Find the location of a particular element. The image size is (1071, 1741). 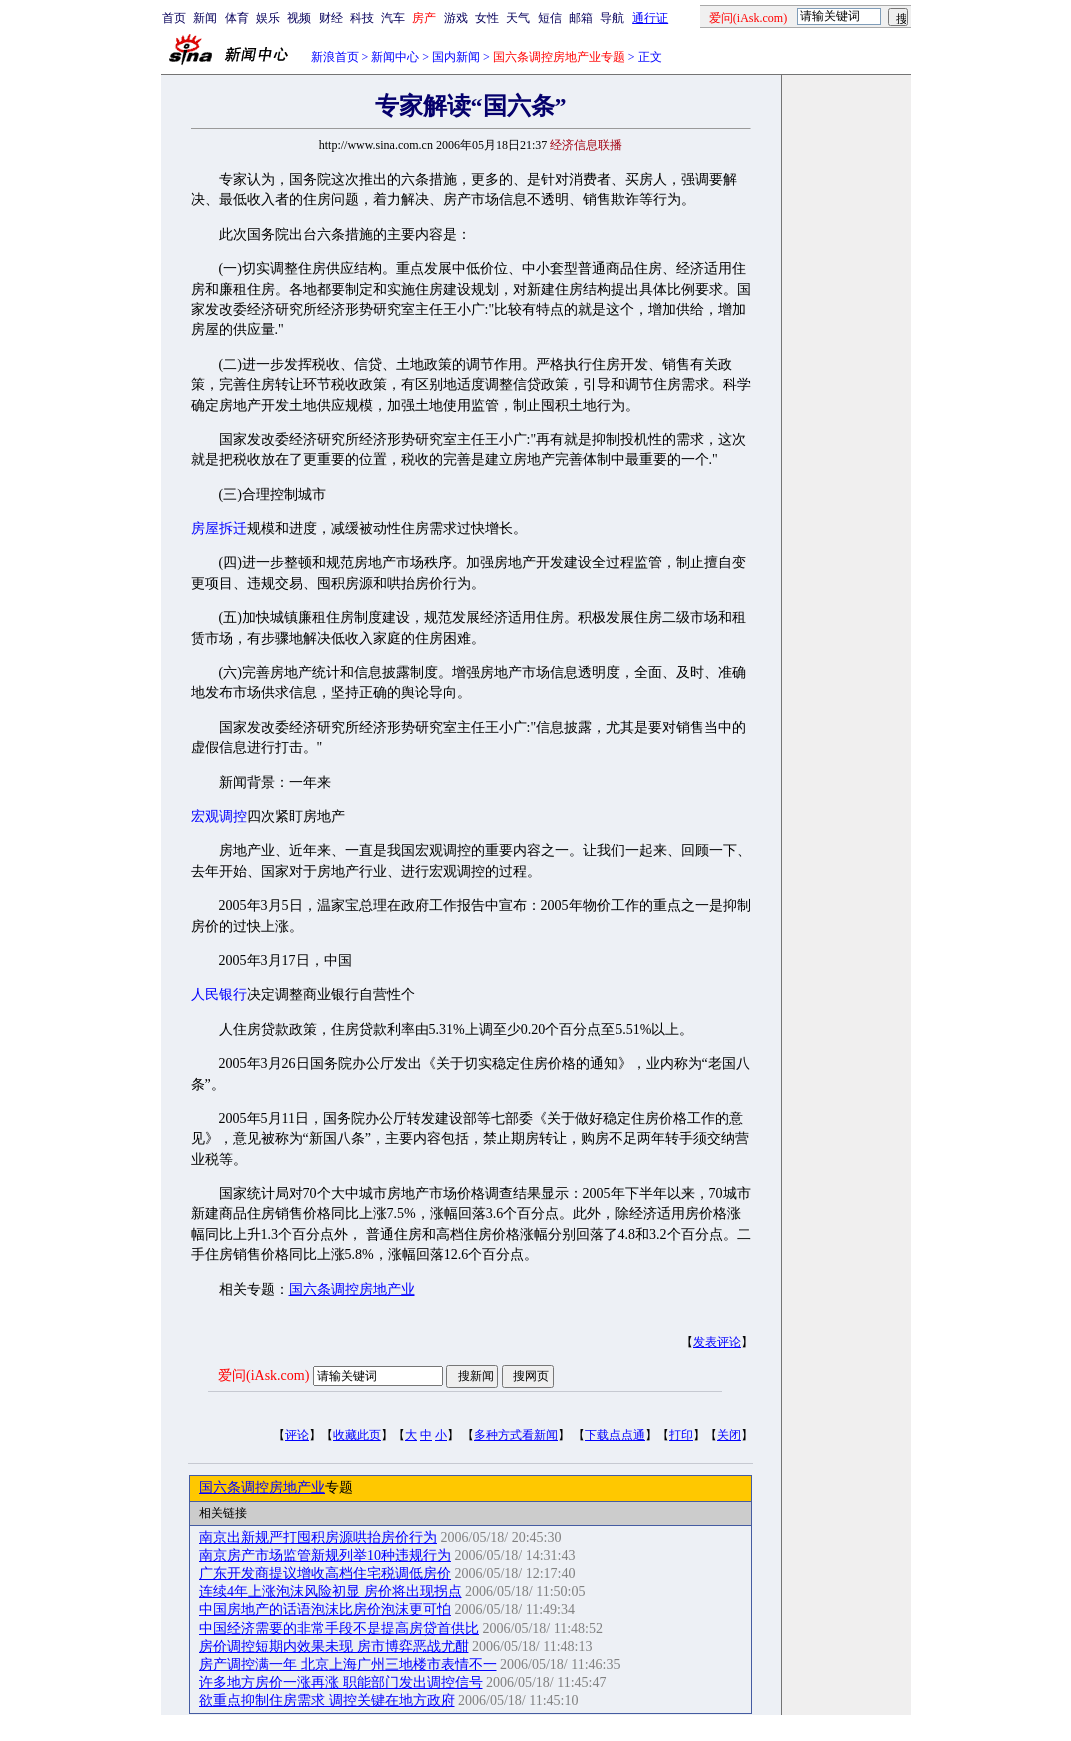

许多地方房价一涨再涨 职能部门发出调控信号 is located at coordinates (341, 1682).